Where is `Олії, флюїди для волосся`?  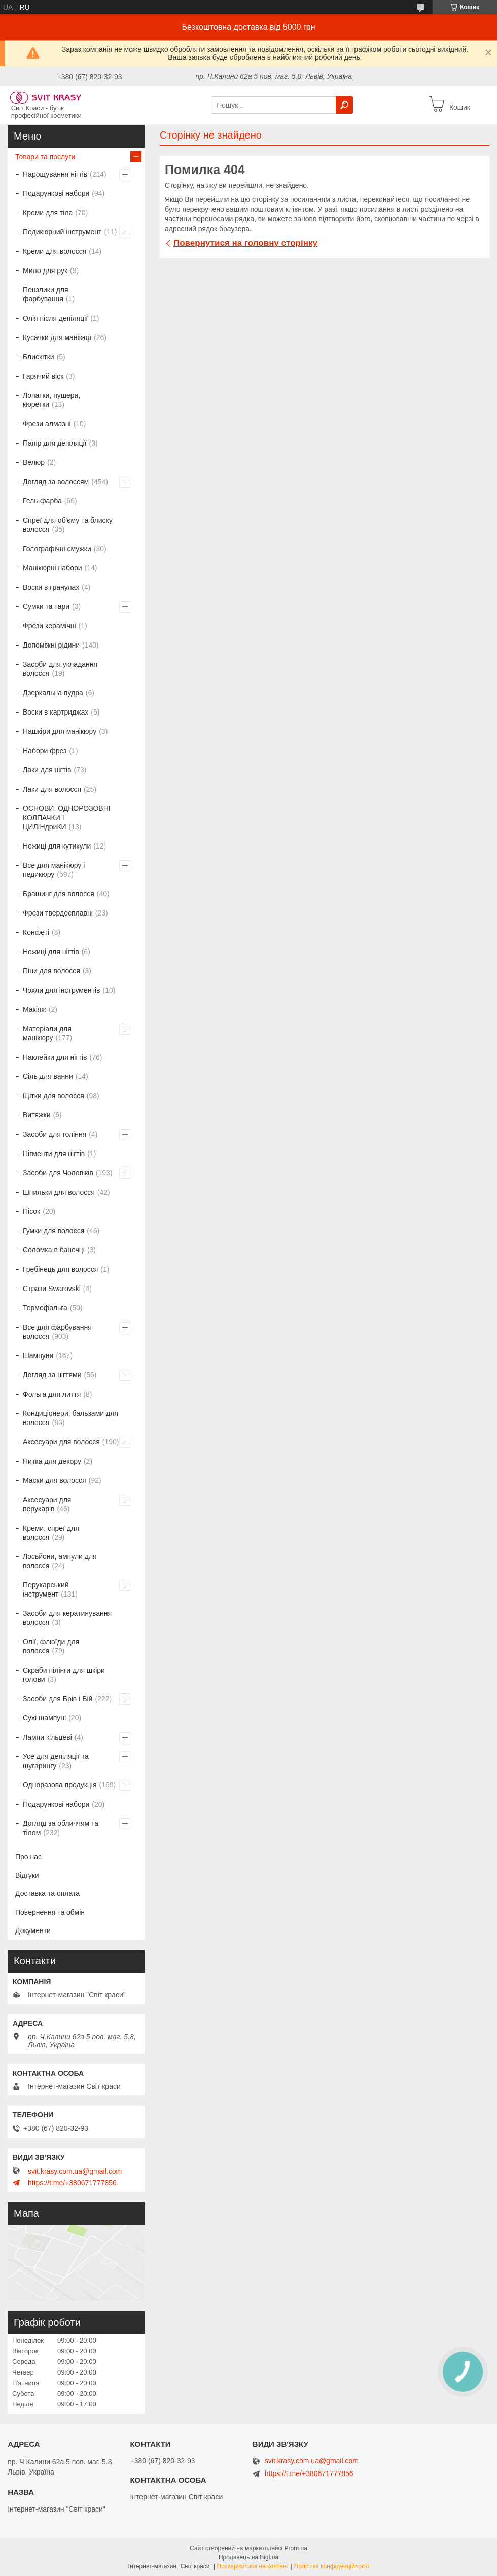 Олії, флюїди для волосся is located at coordinates (51, 1646).